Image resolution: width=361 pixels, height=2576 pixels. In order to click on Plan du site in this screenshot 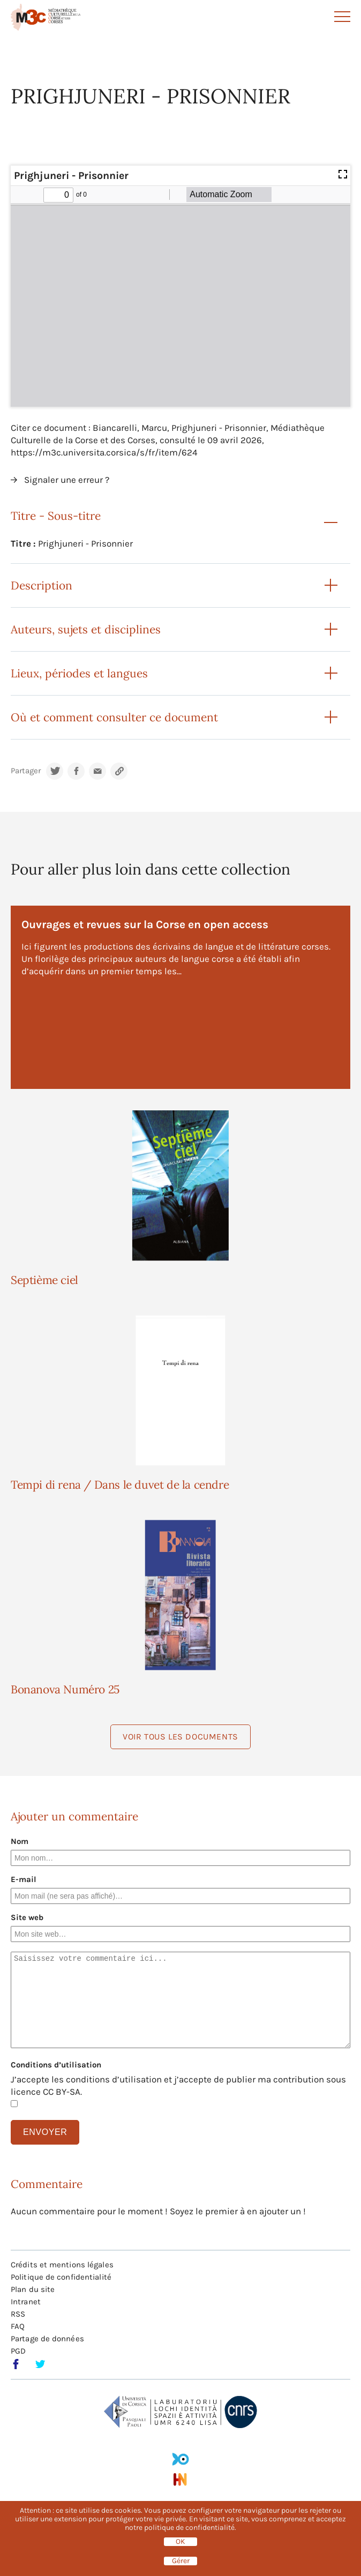, I will do `click(33, 2289)`.